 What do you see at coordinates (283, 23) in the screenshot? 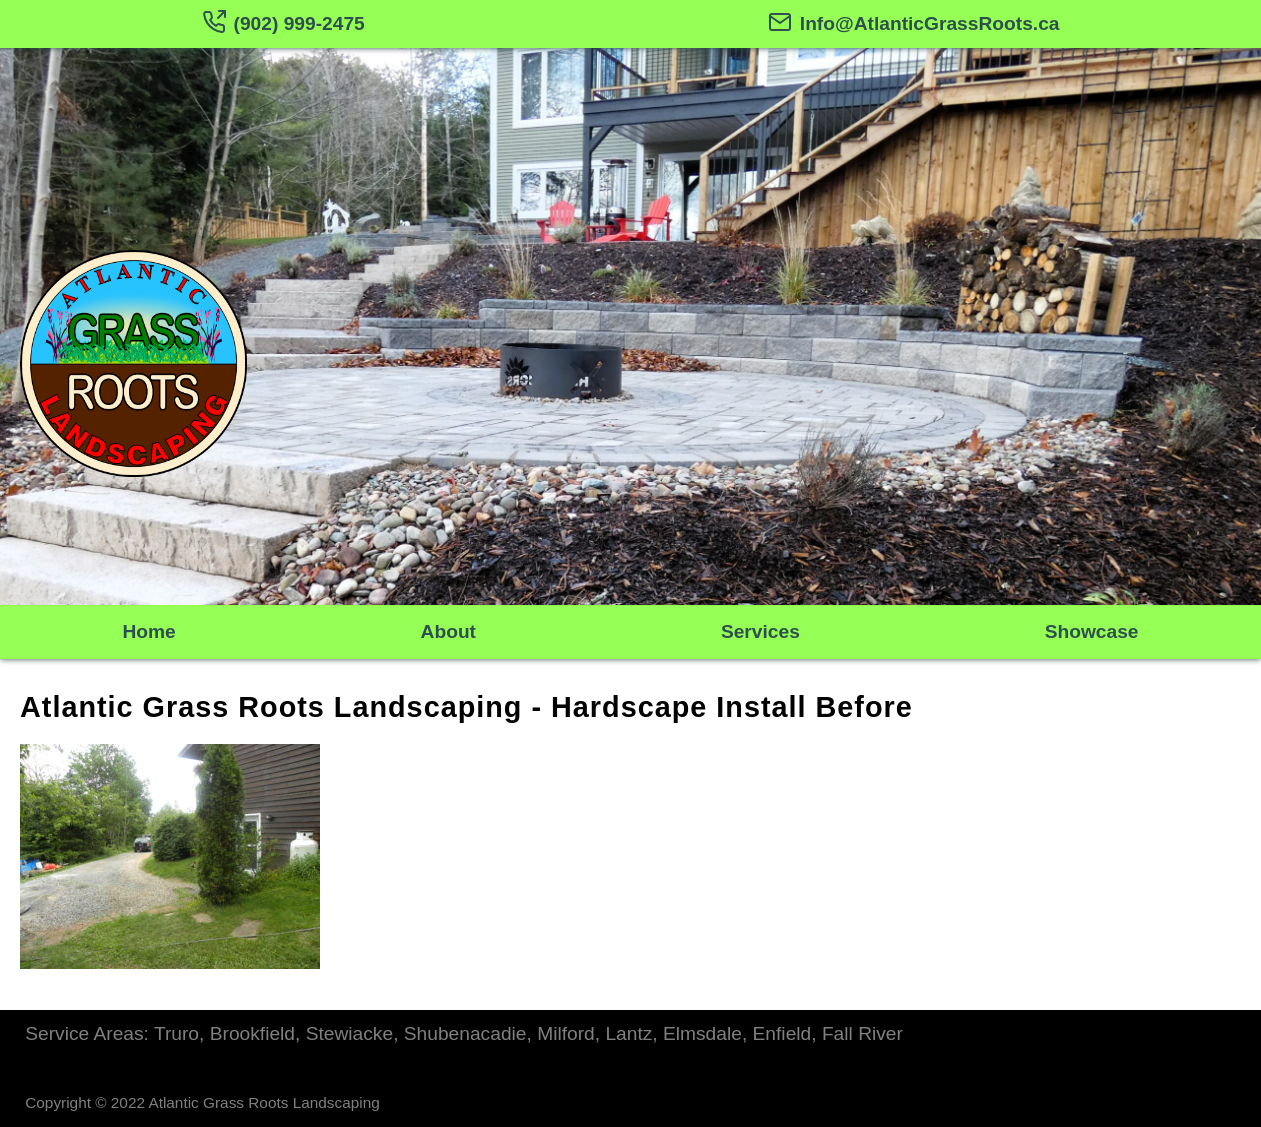
I see `(902) 999-2475` at bounding box center [283, 23].